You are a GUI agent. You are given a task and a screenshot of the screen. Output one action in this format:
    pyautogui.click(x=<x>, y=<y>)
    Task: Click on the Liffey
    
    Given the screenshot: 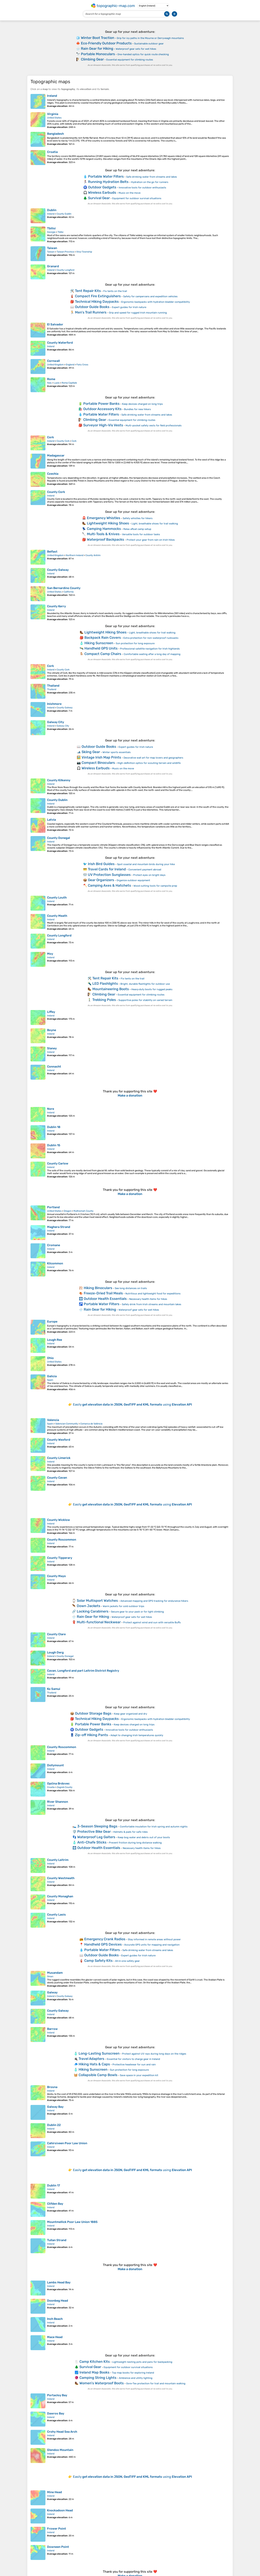 What is the action you would take?
    pyautogui.click(x=51, y=1012)
    